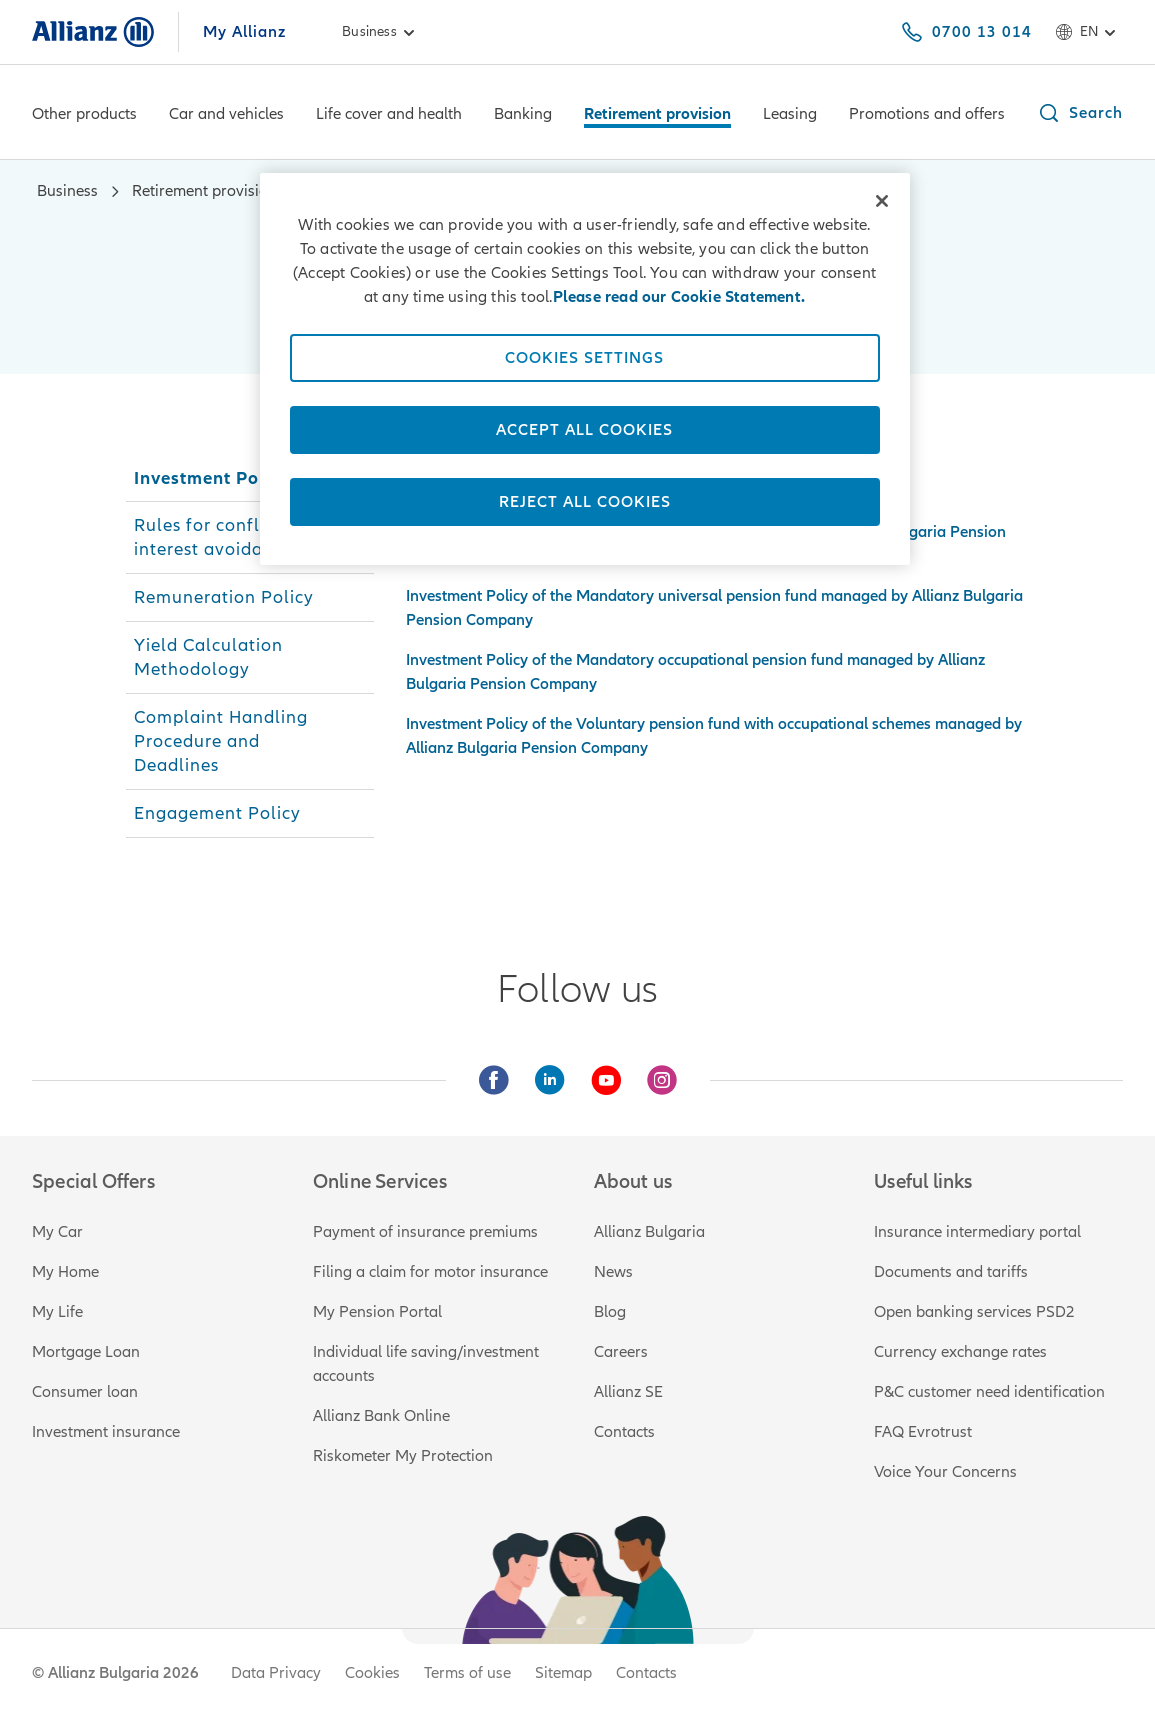 The image size is (1155, 1733). I want to click on Riskometer My Protection, so click(403, 1456).